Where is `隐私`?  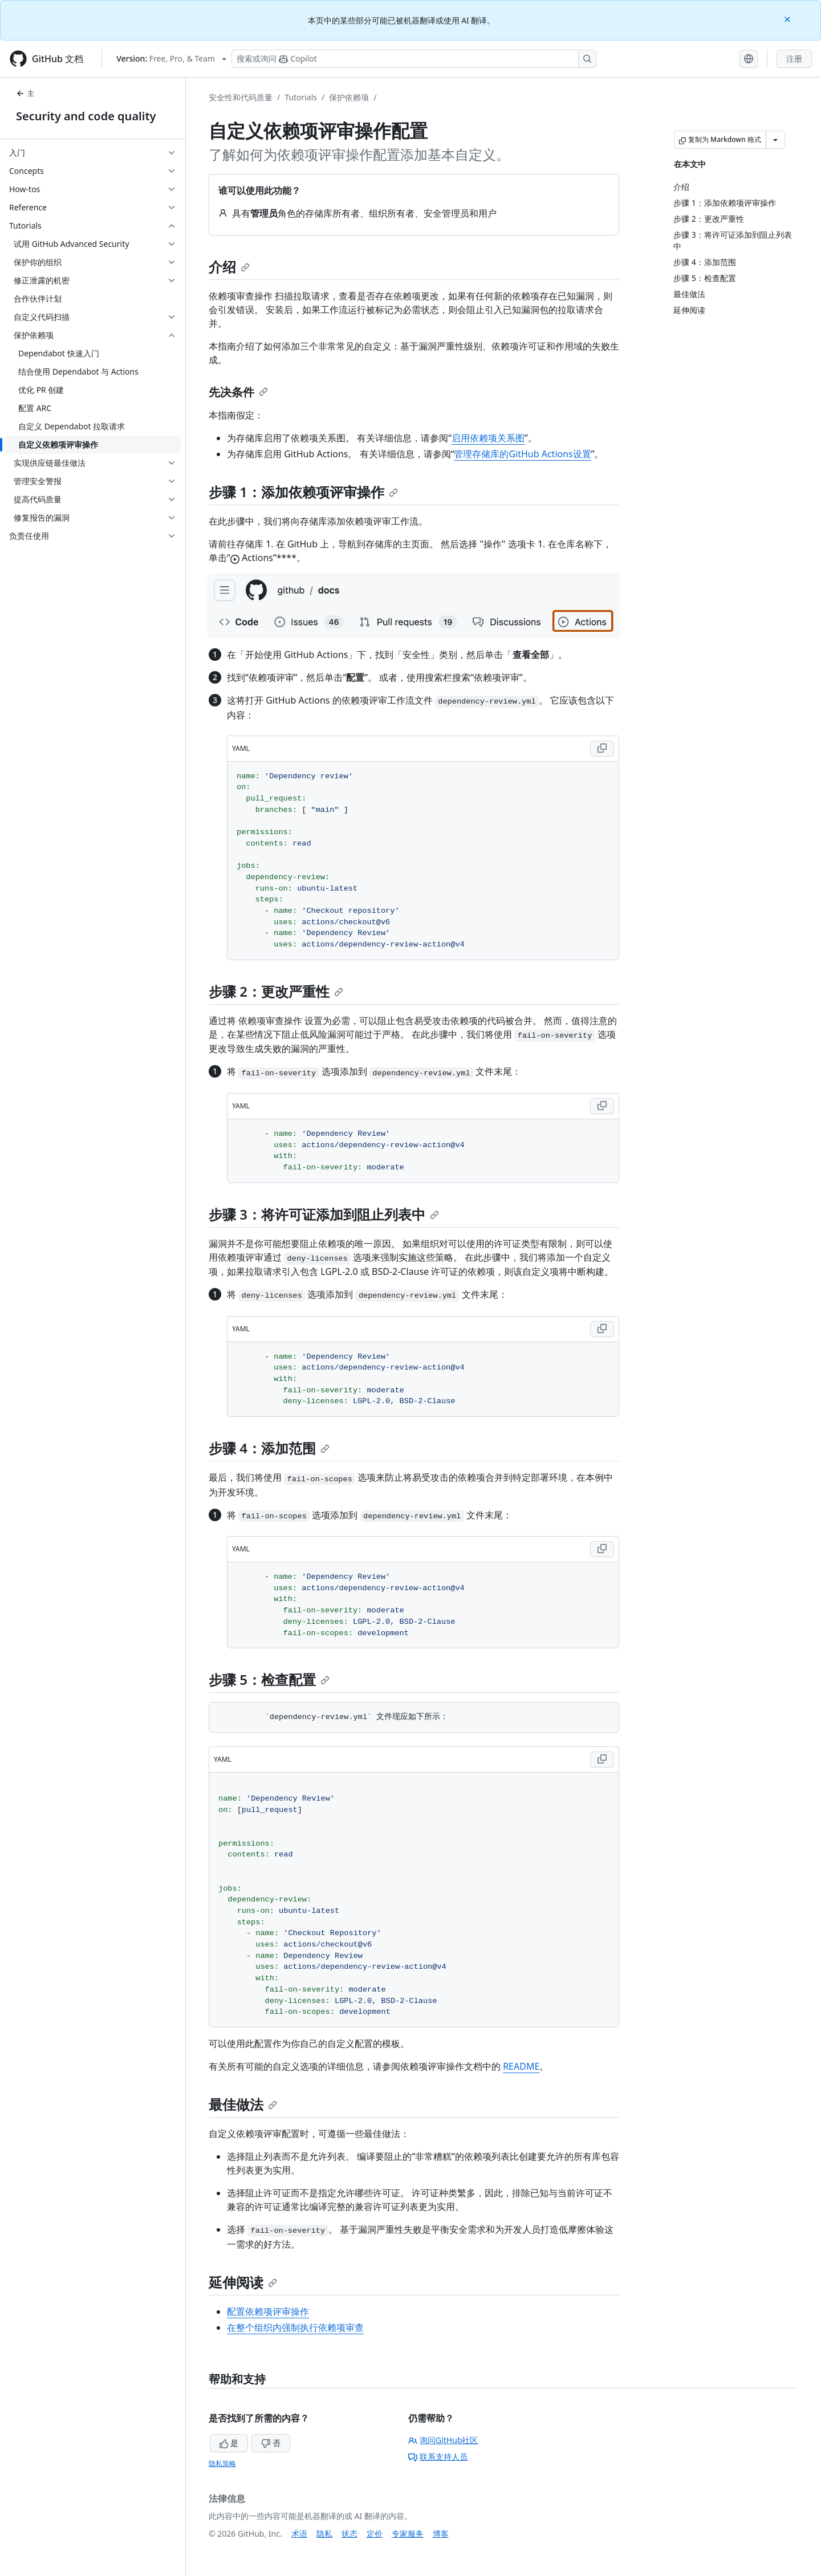
隐私 is located at coordinates (324, 2533).